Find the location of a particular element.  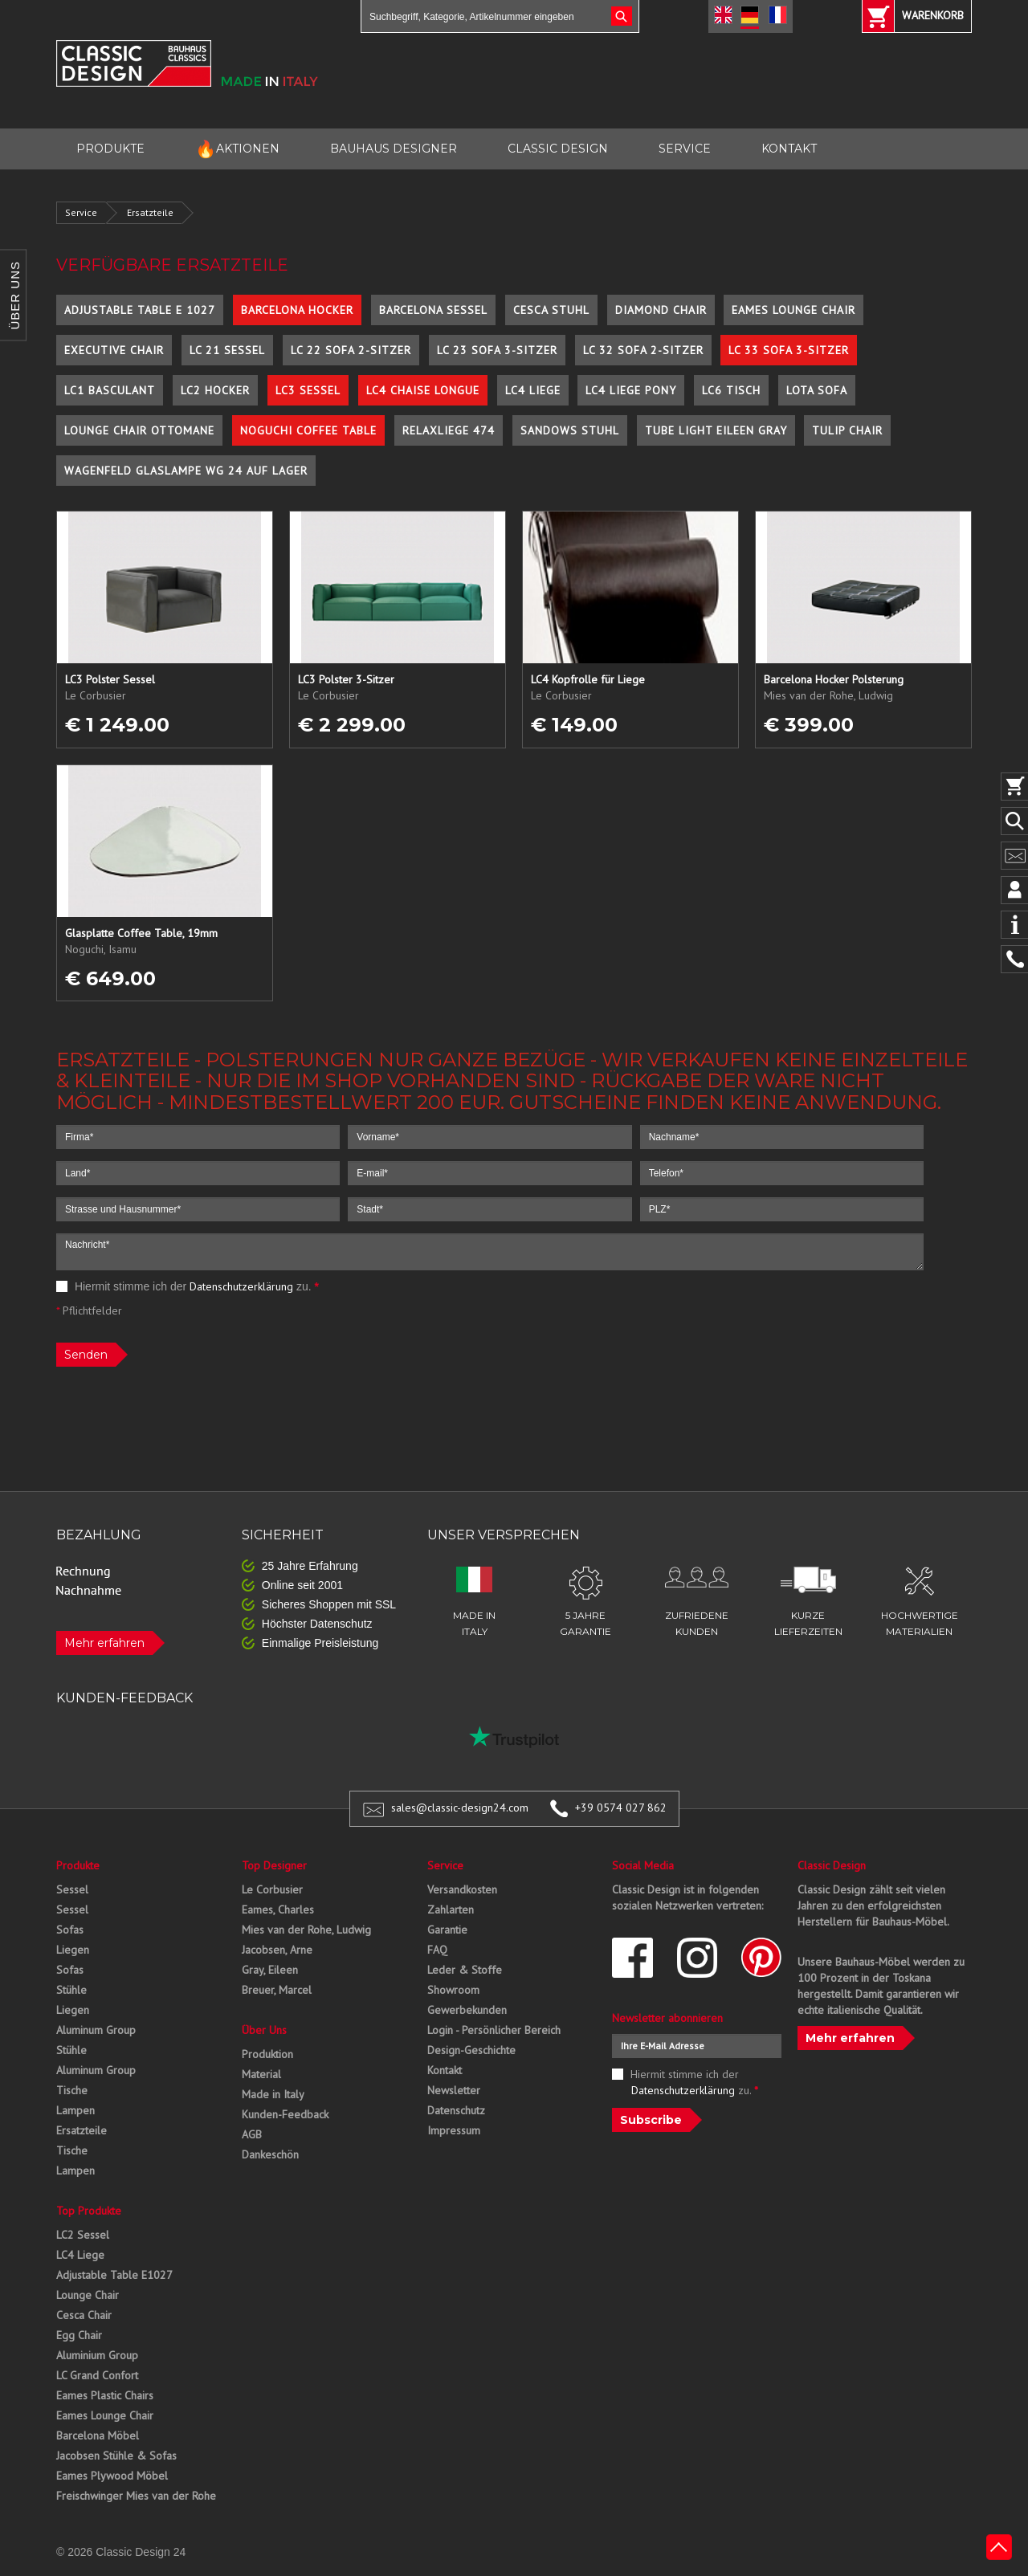

Noguchi Coffee Table is located at coordinates (308, 430).